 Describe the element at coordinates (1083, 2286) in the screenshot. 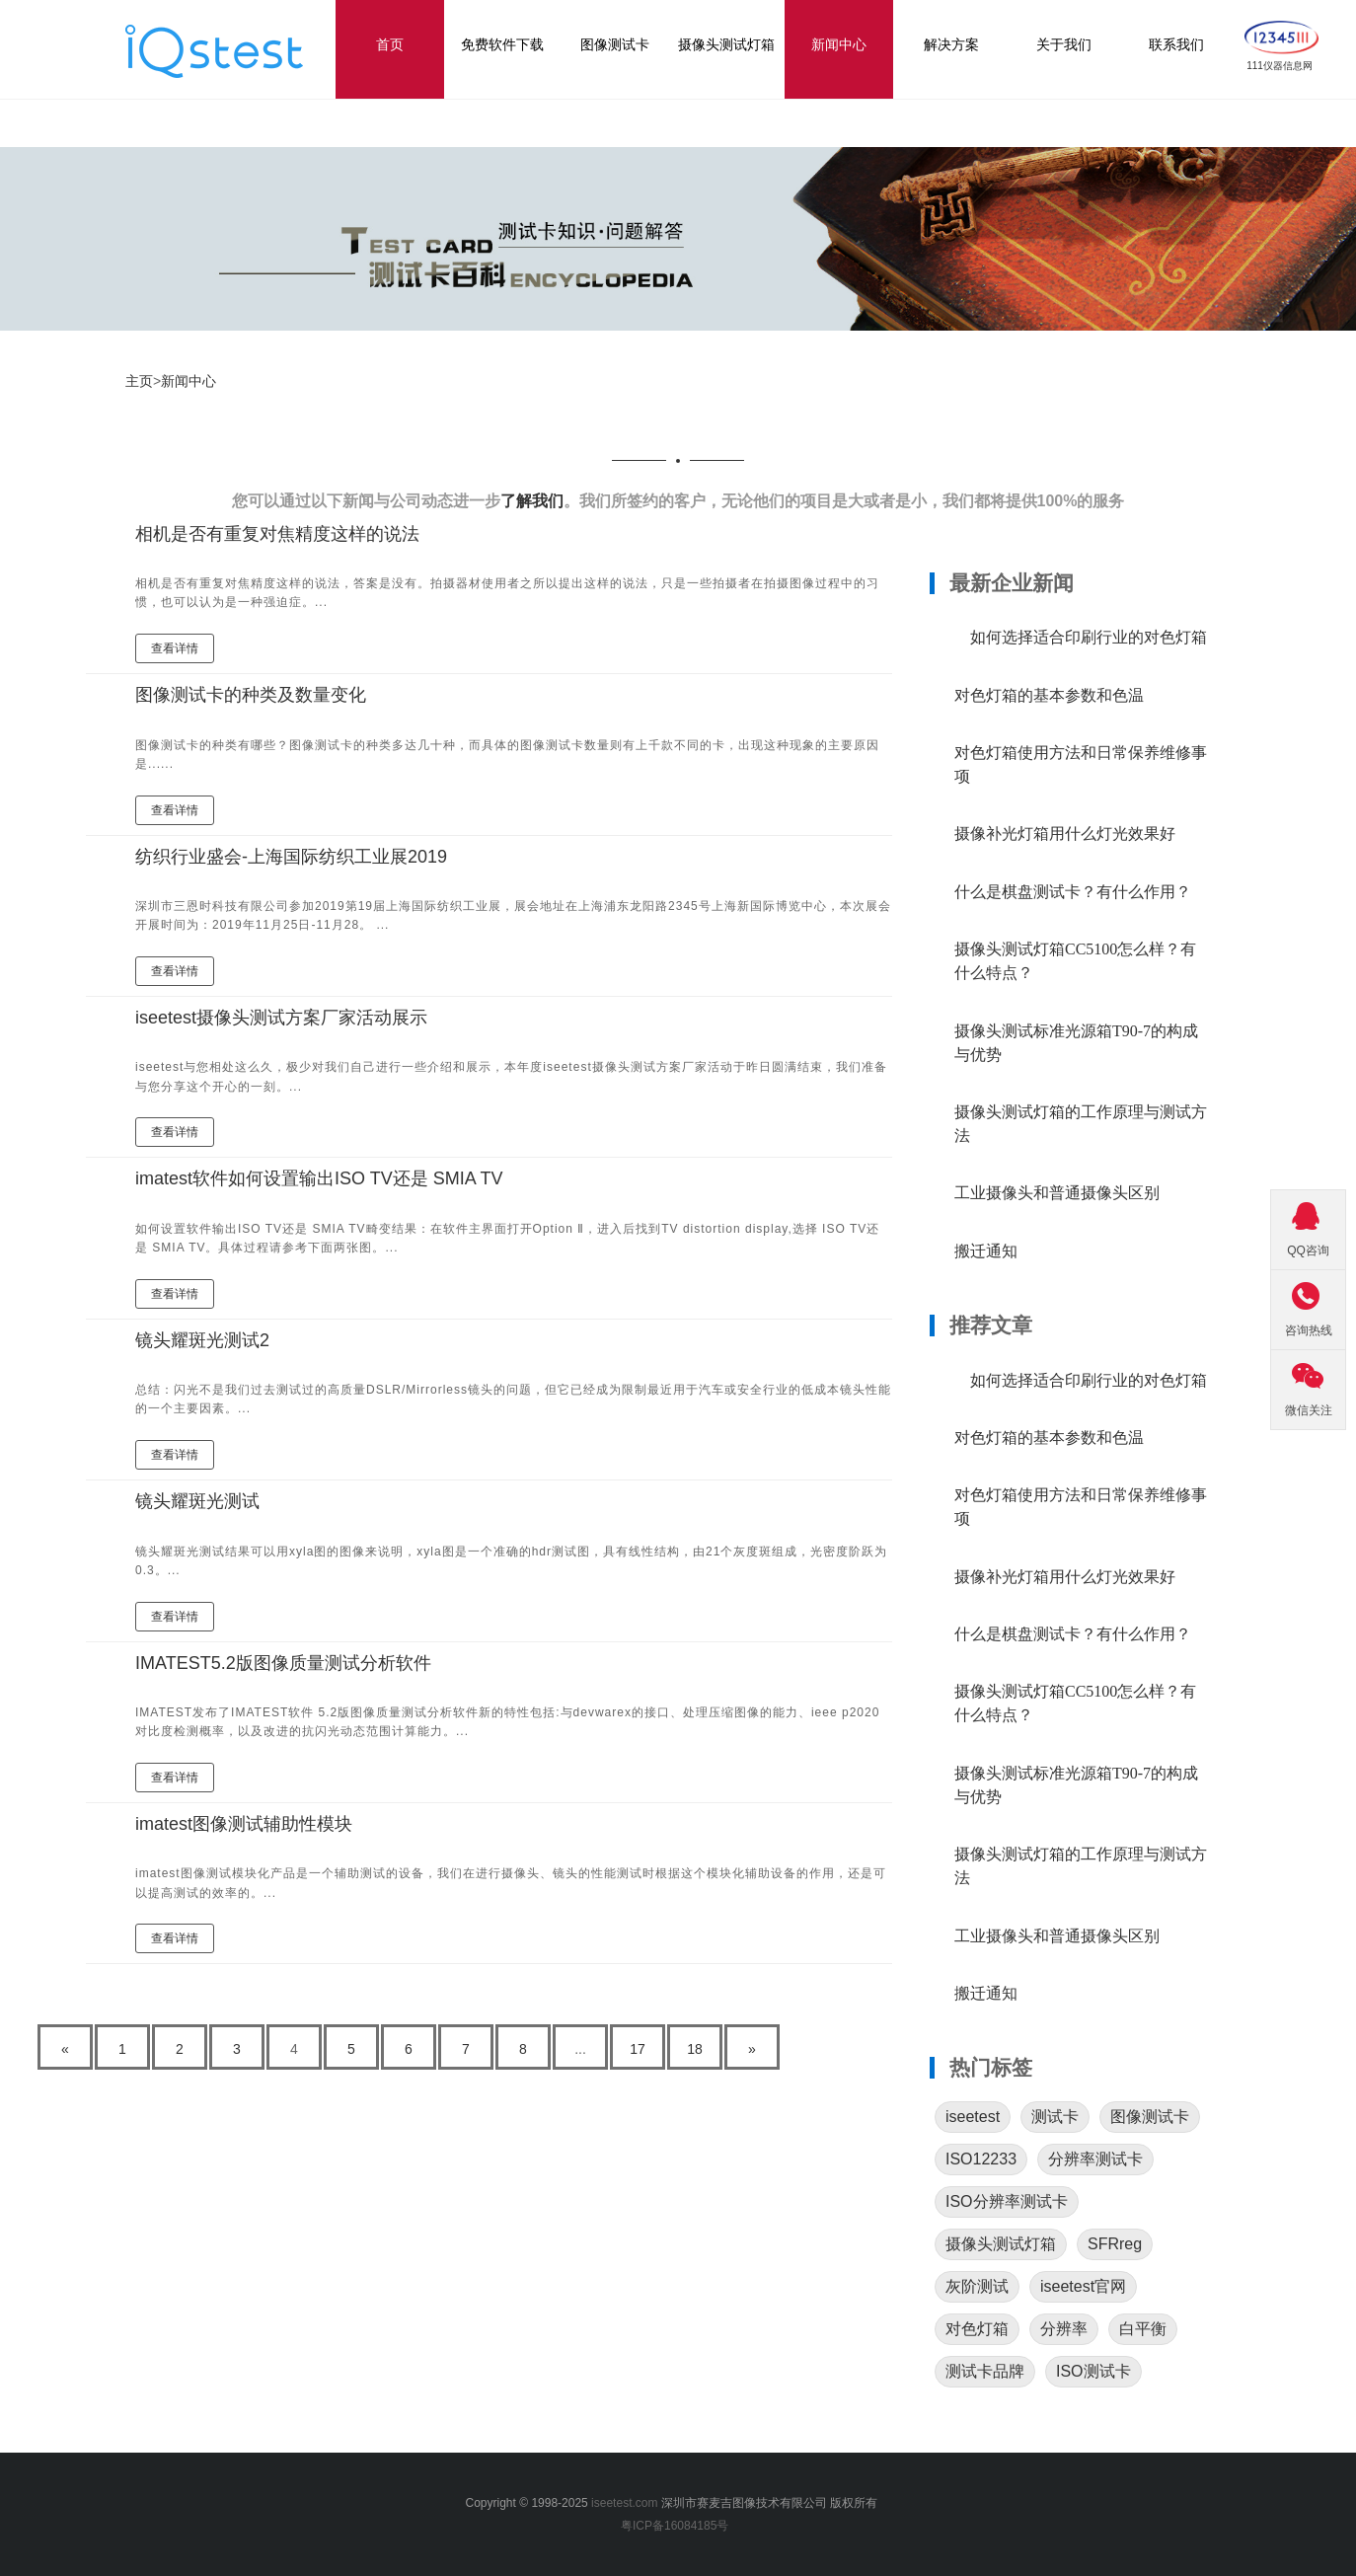

I see `iseetest官网` at that location.